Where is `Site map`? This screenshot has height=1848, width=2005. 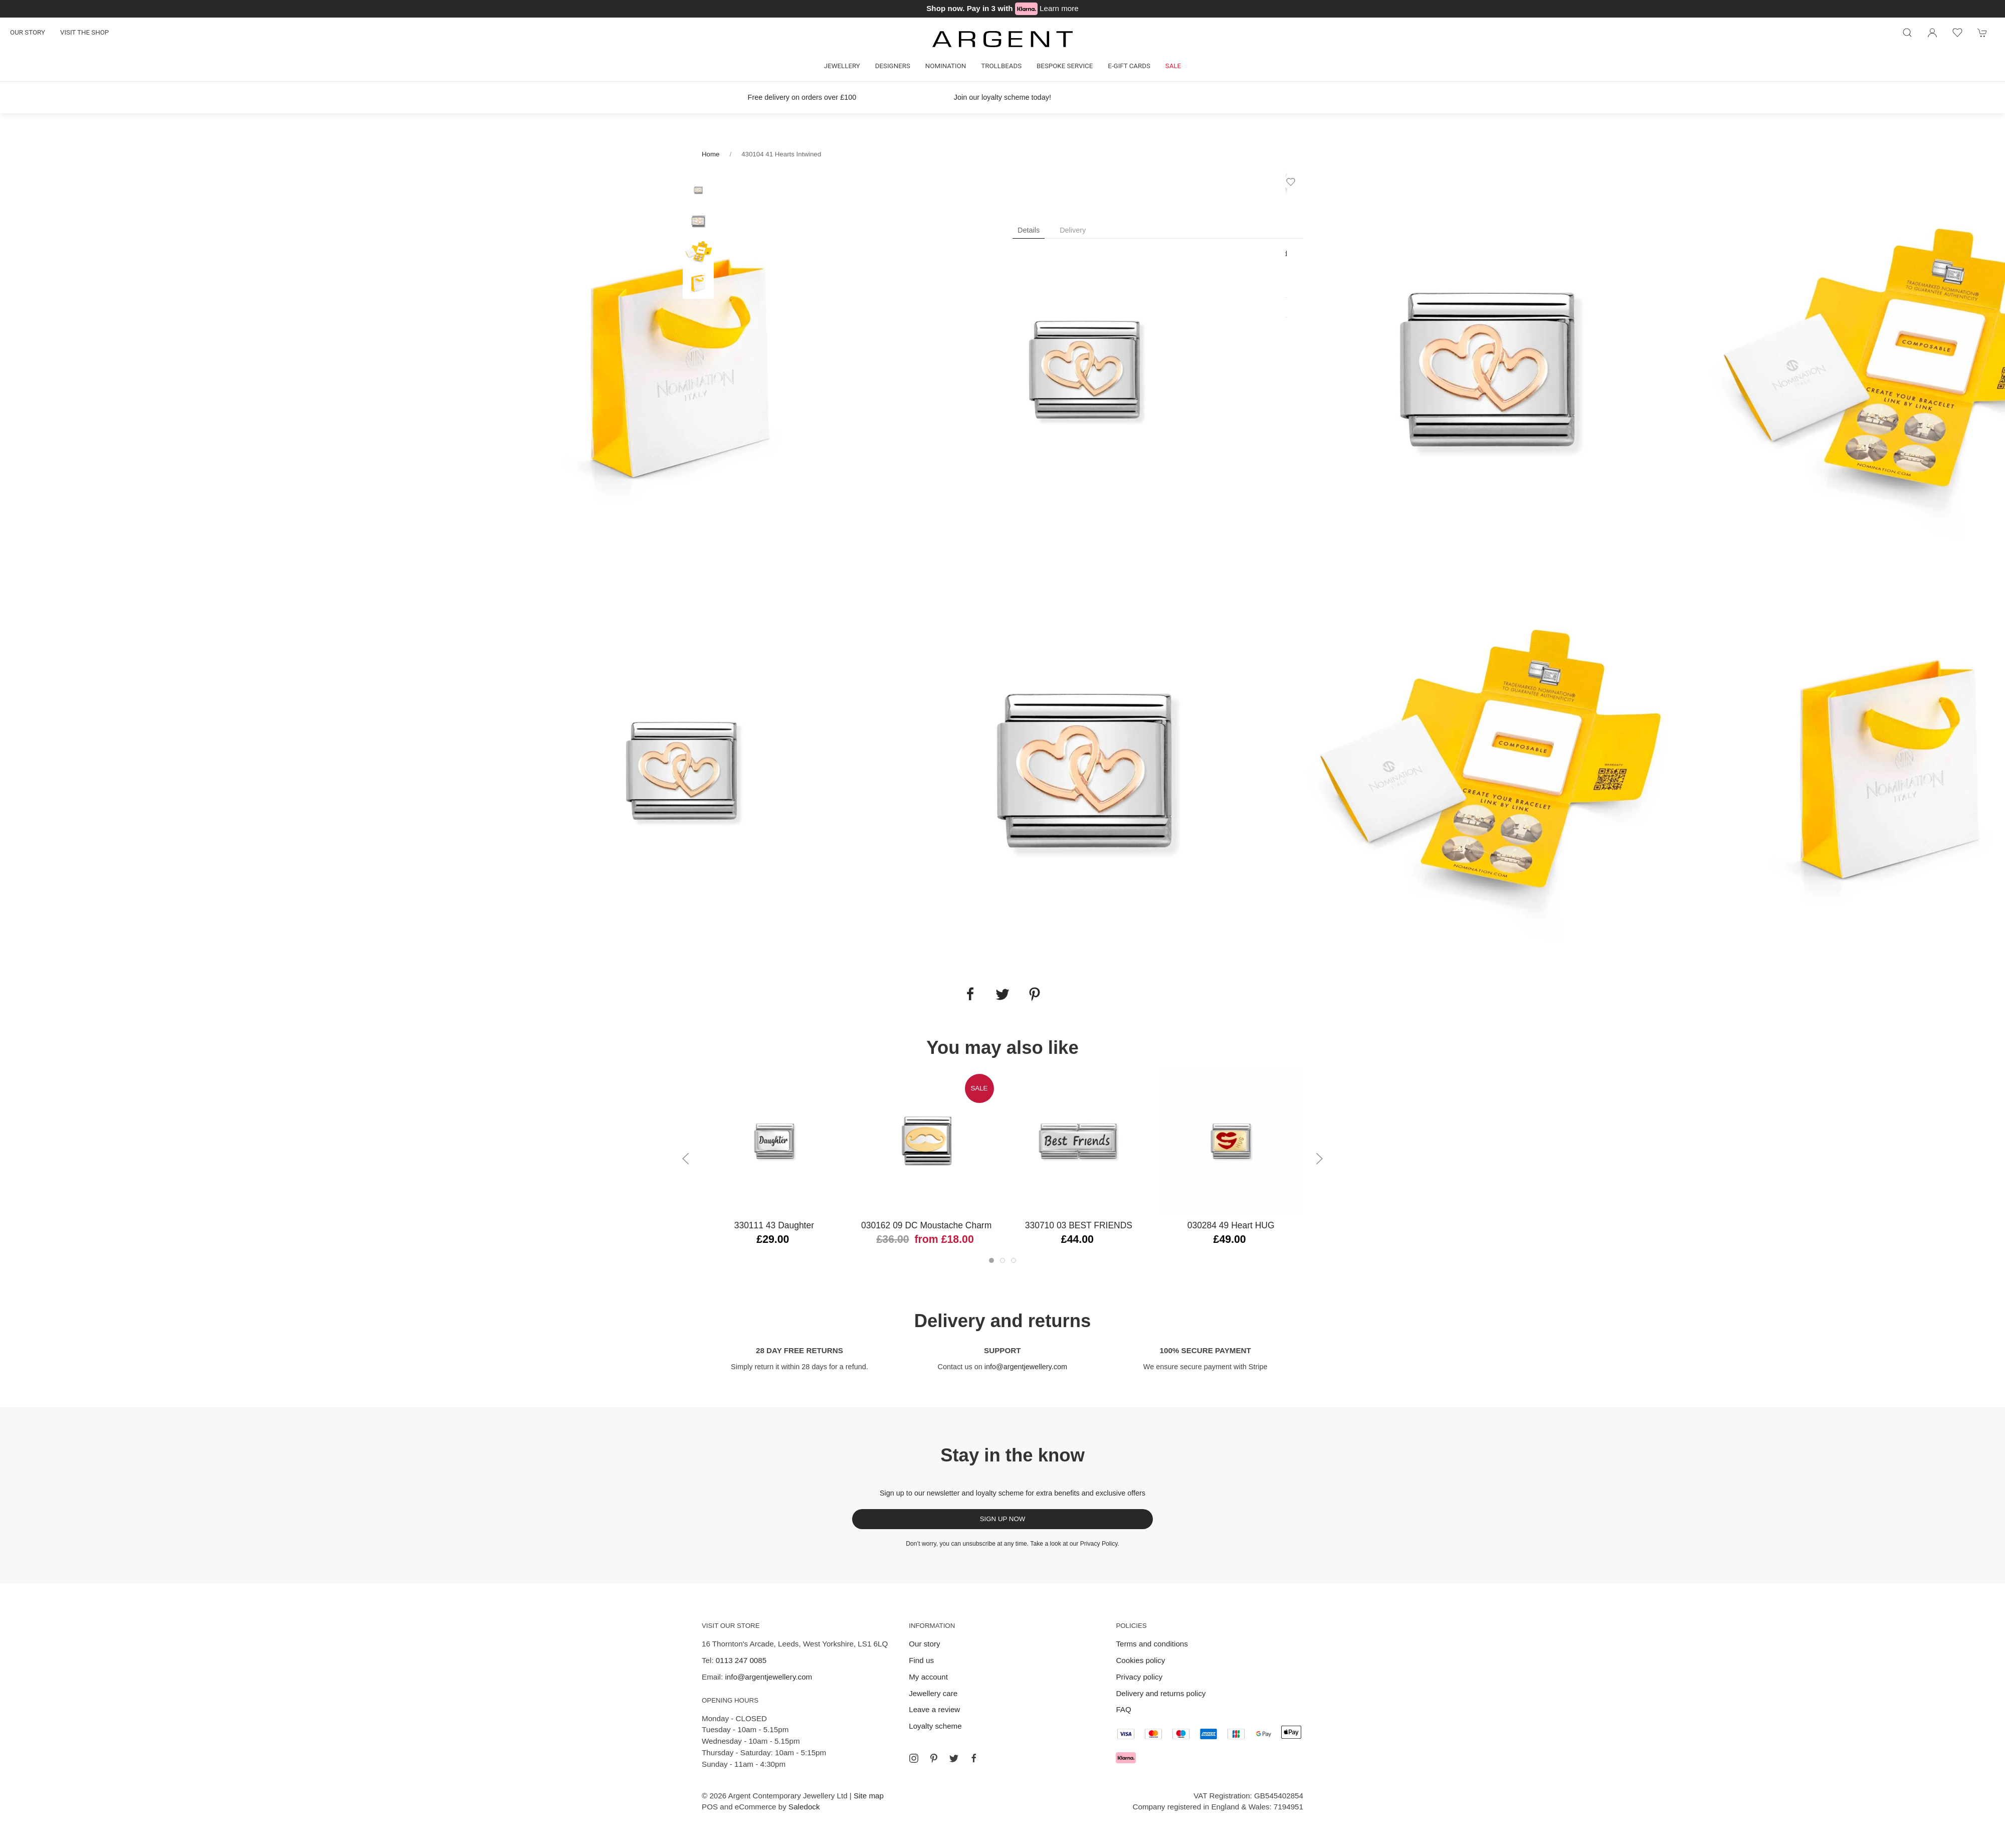
Site map is located at coordinates (869, 1795).